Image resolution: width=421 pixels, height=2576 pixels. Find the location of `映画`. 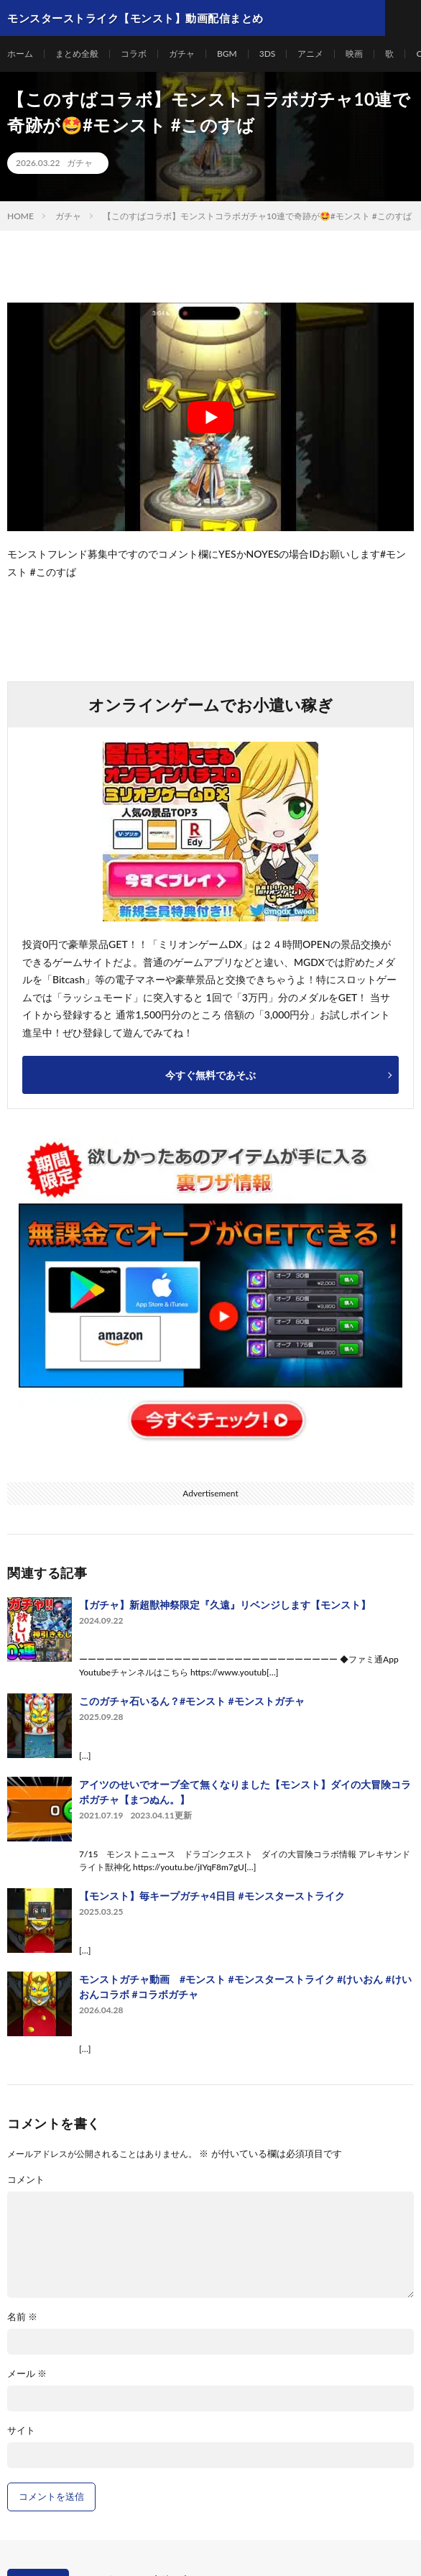

映画 is located at coordinates (354, 53).